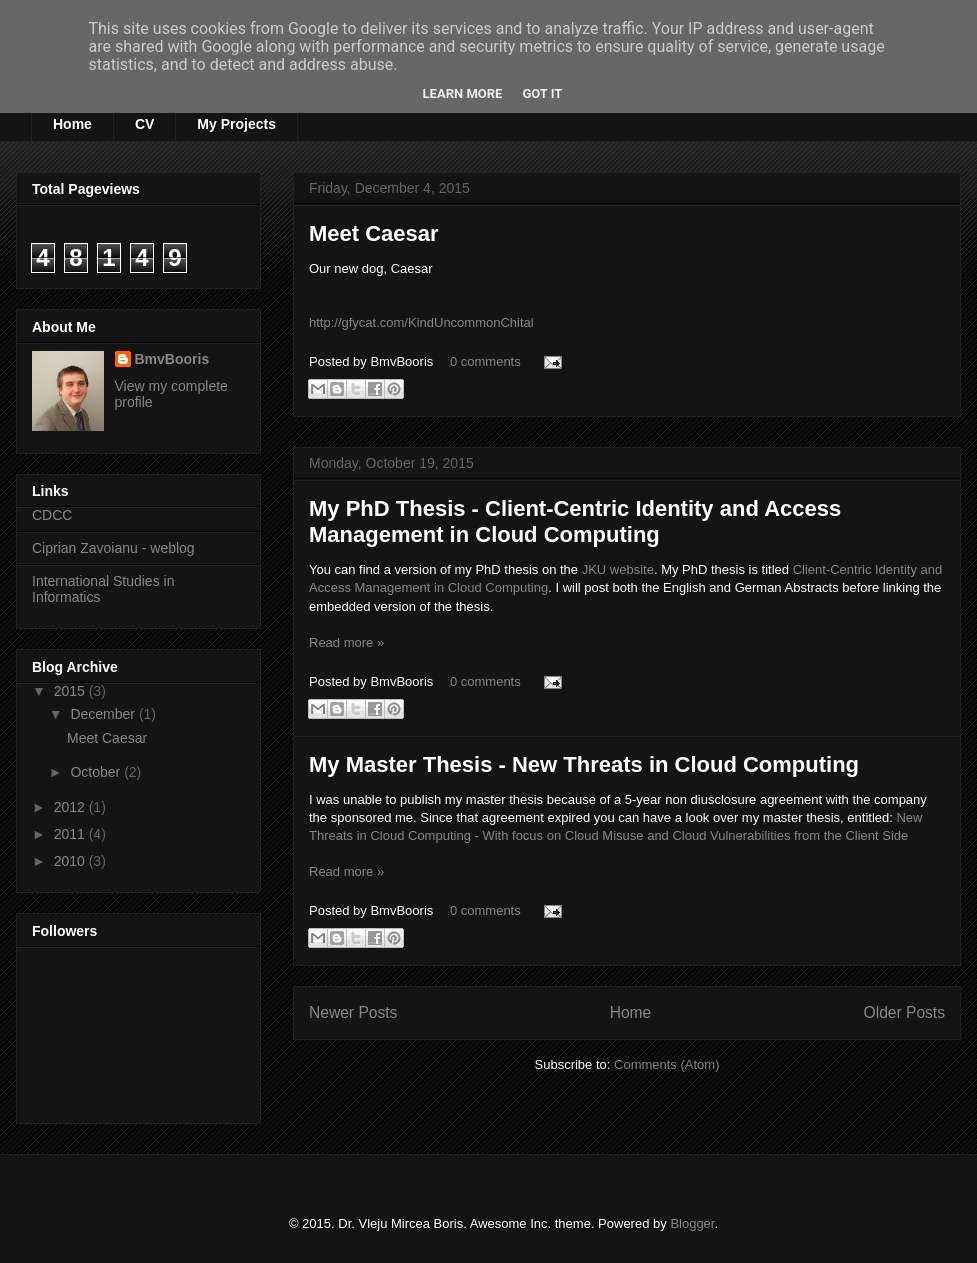  I want to click on Learn More, so click(463, 93).